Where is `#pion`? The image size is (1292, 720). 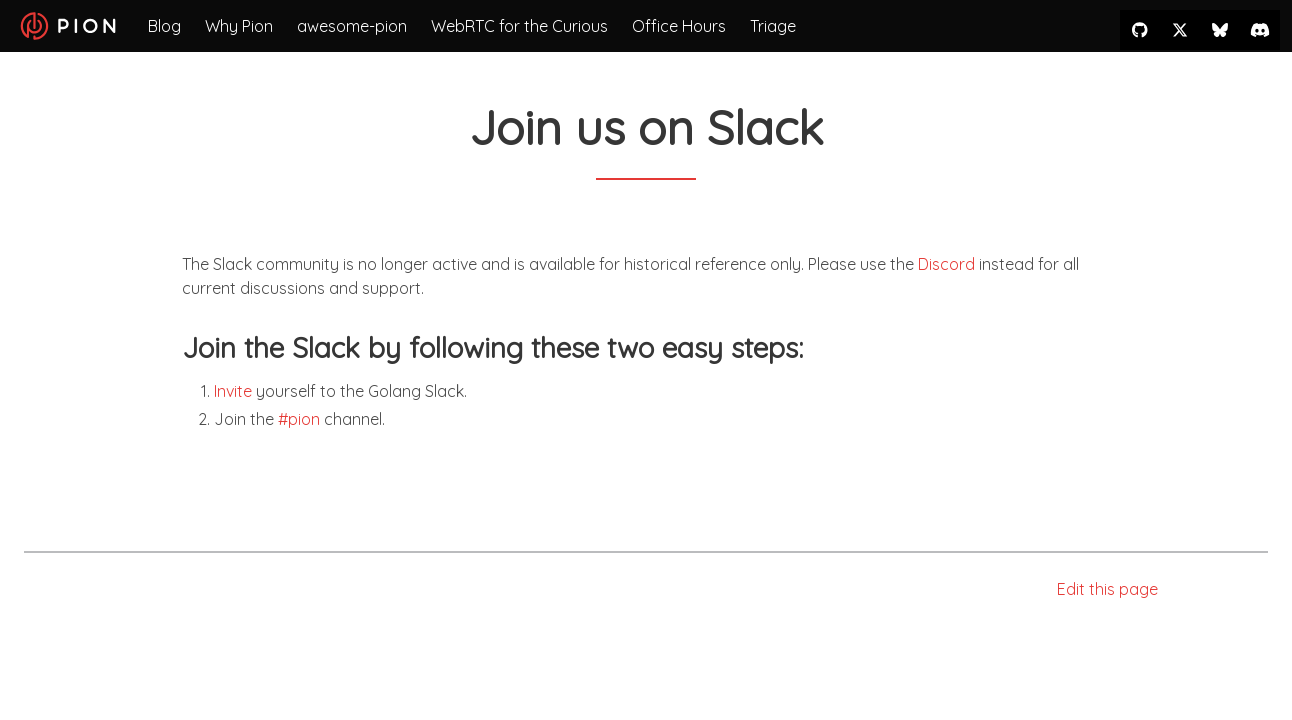 #pion is located at coordinates (299, 419).